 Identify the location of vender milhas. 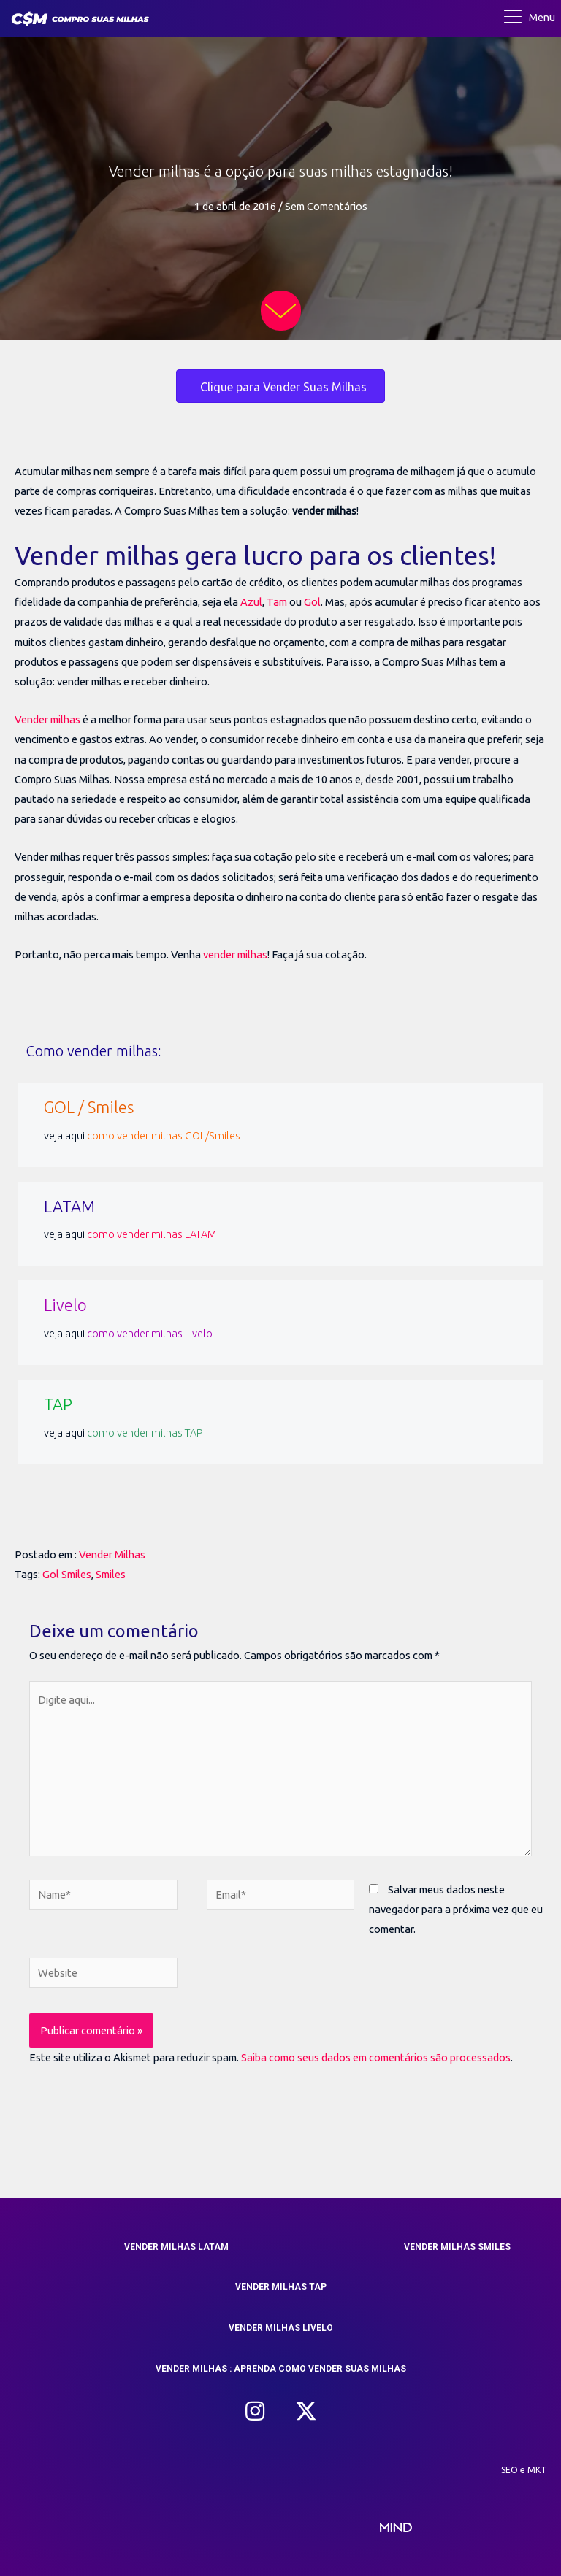
(235, 954).